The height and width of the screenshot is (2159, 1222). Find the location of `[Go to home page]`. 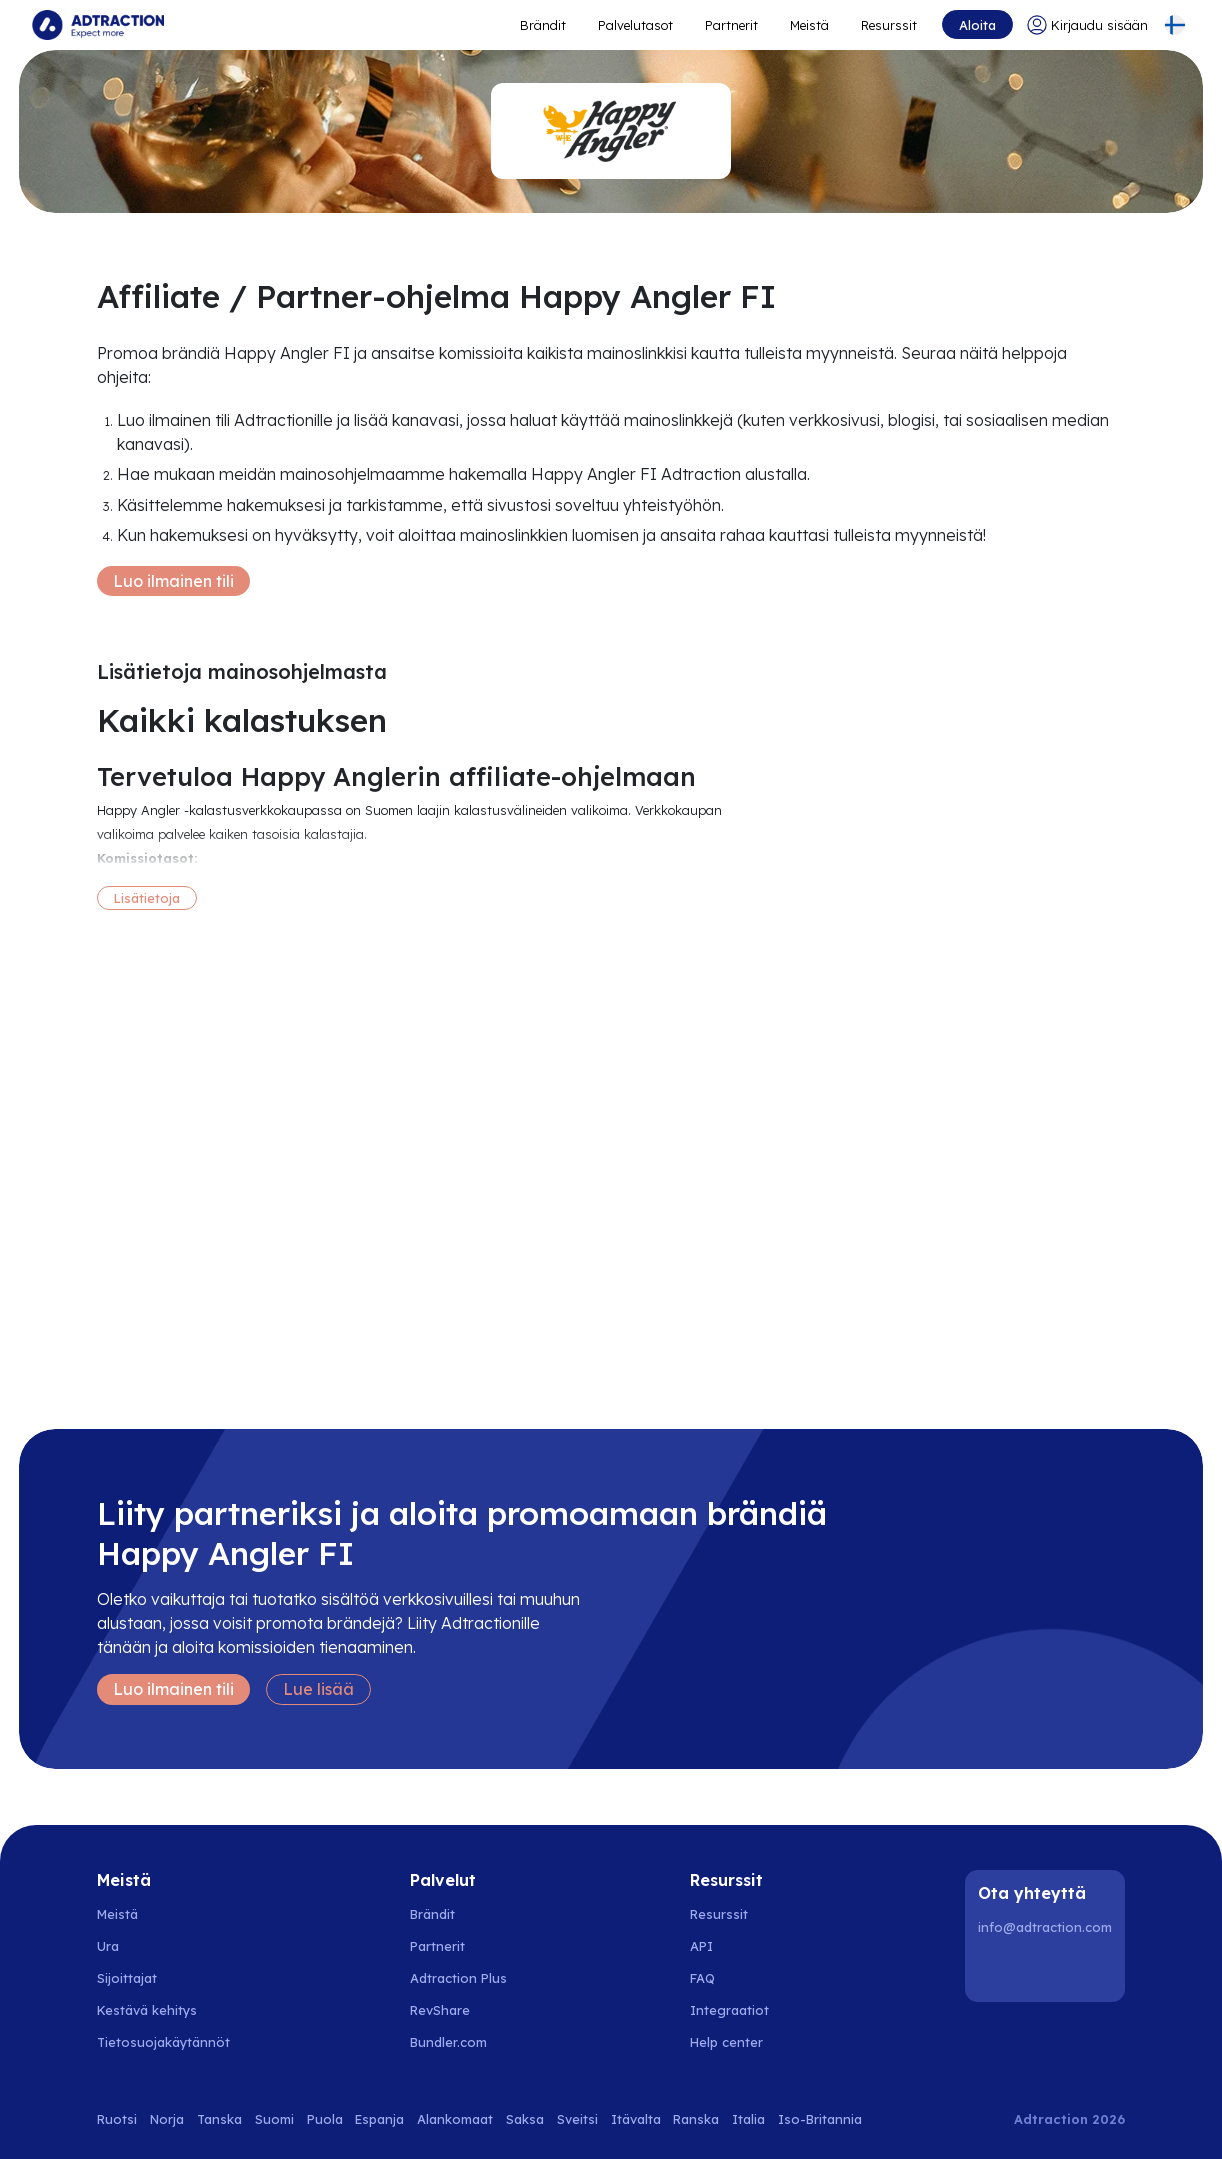

[Go to home page] is located at coordinates (98, 25).